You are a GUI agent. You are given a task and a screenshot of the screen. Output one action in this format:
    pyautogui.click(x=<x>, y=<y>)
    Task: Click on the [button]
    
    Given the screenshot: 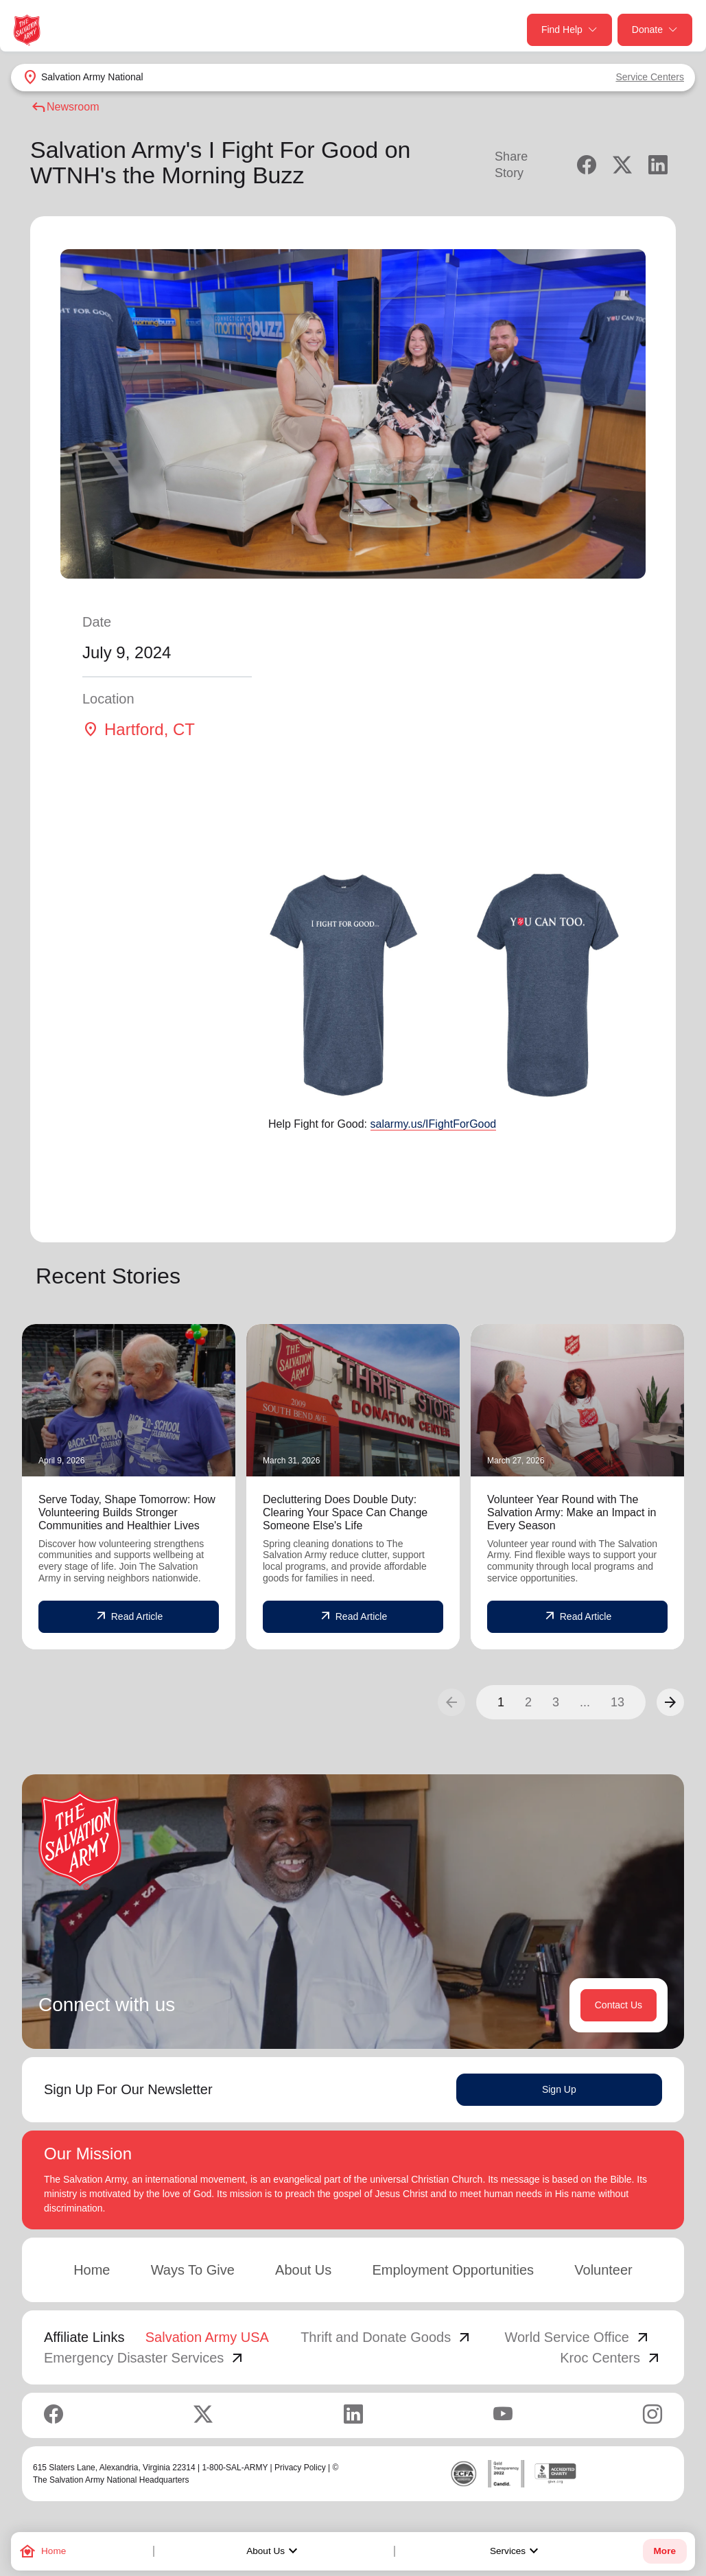 What is the action you would take?
    pyautogui.click(x=670, y=1702)
    